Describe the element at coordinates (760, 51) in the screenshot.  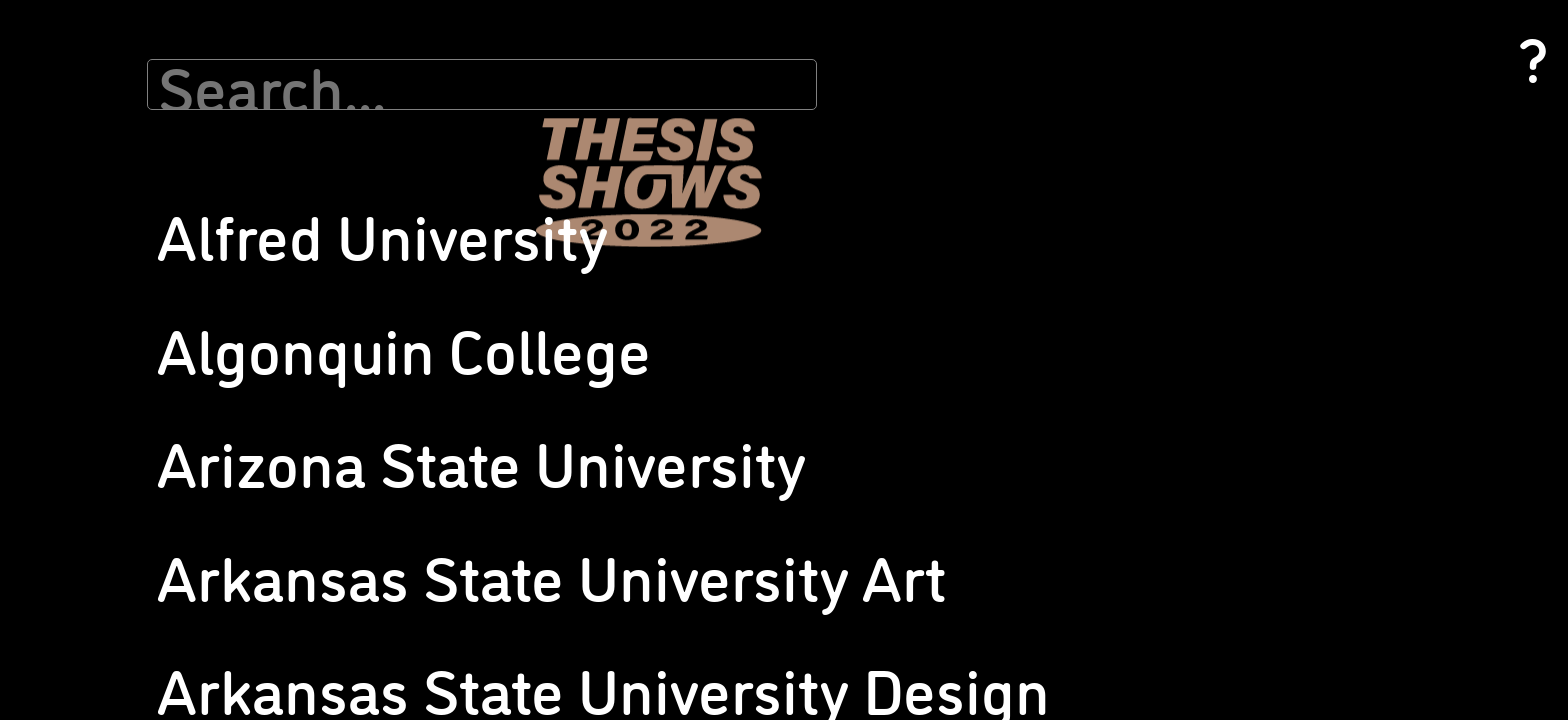
I see `New York University/Tisch DPI` at that location.